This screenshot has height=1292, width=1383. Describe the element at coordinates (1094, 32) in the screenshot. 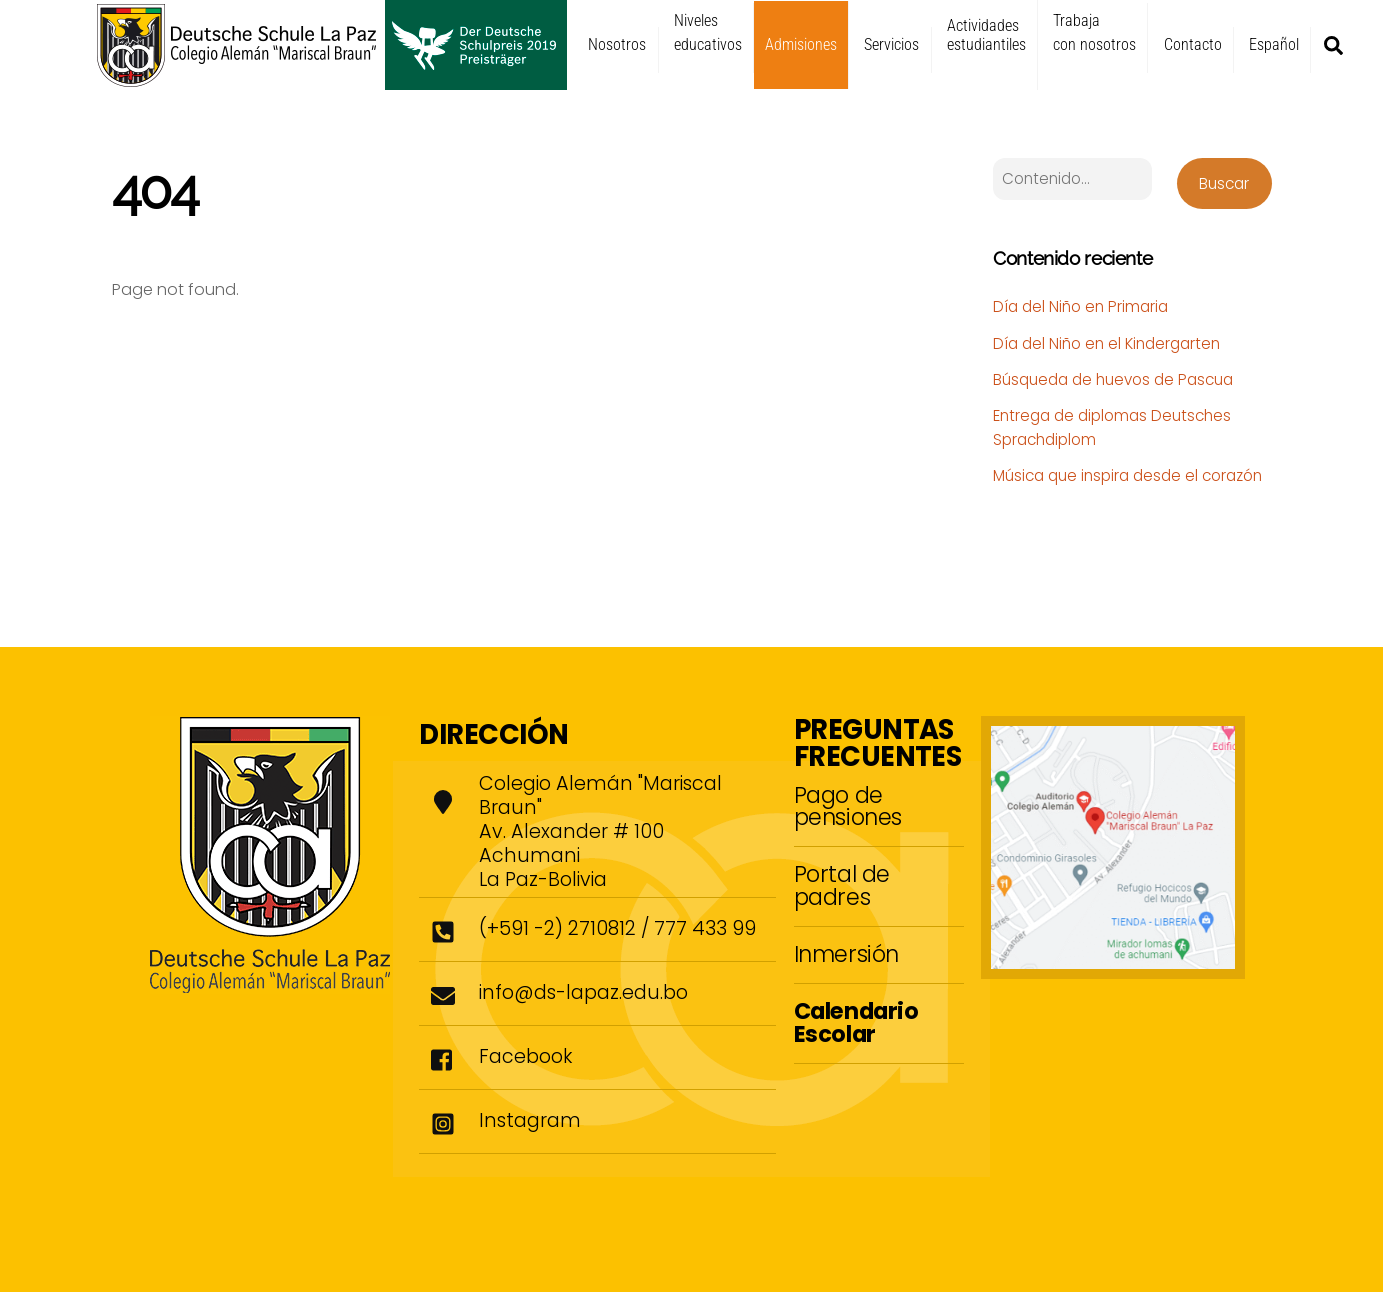

I see `Trabajacon nosotros` at that location.